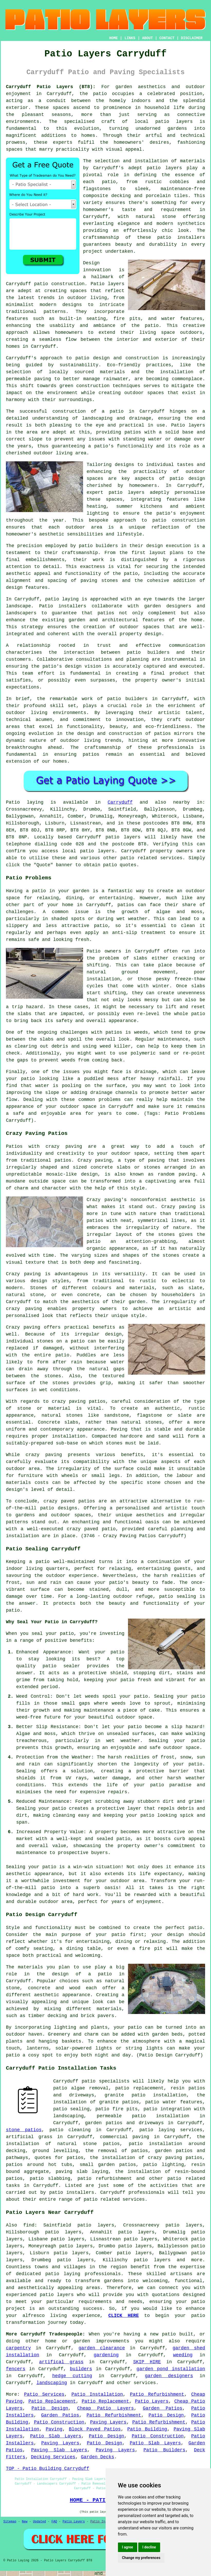  What do you see at coordinates (192, 38) in the screenshot?
I see `DISCLAIMER` at bounding box center [192, 38].